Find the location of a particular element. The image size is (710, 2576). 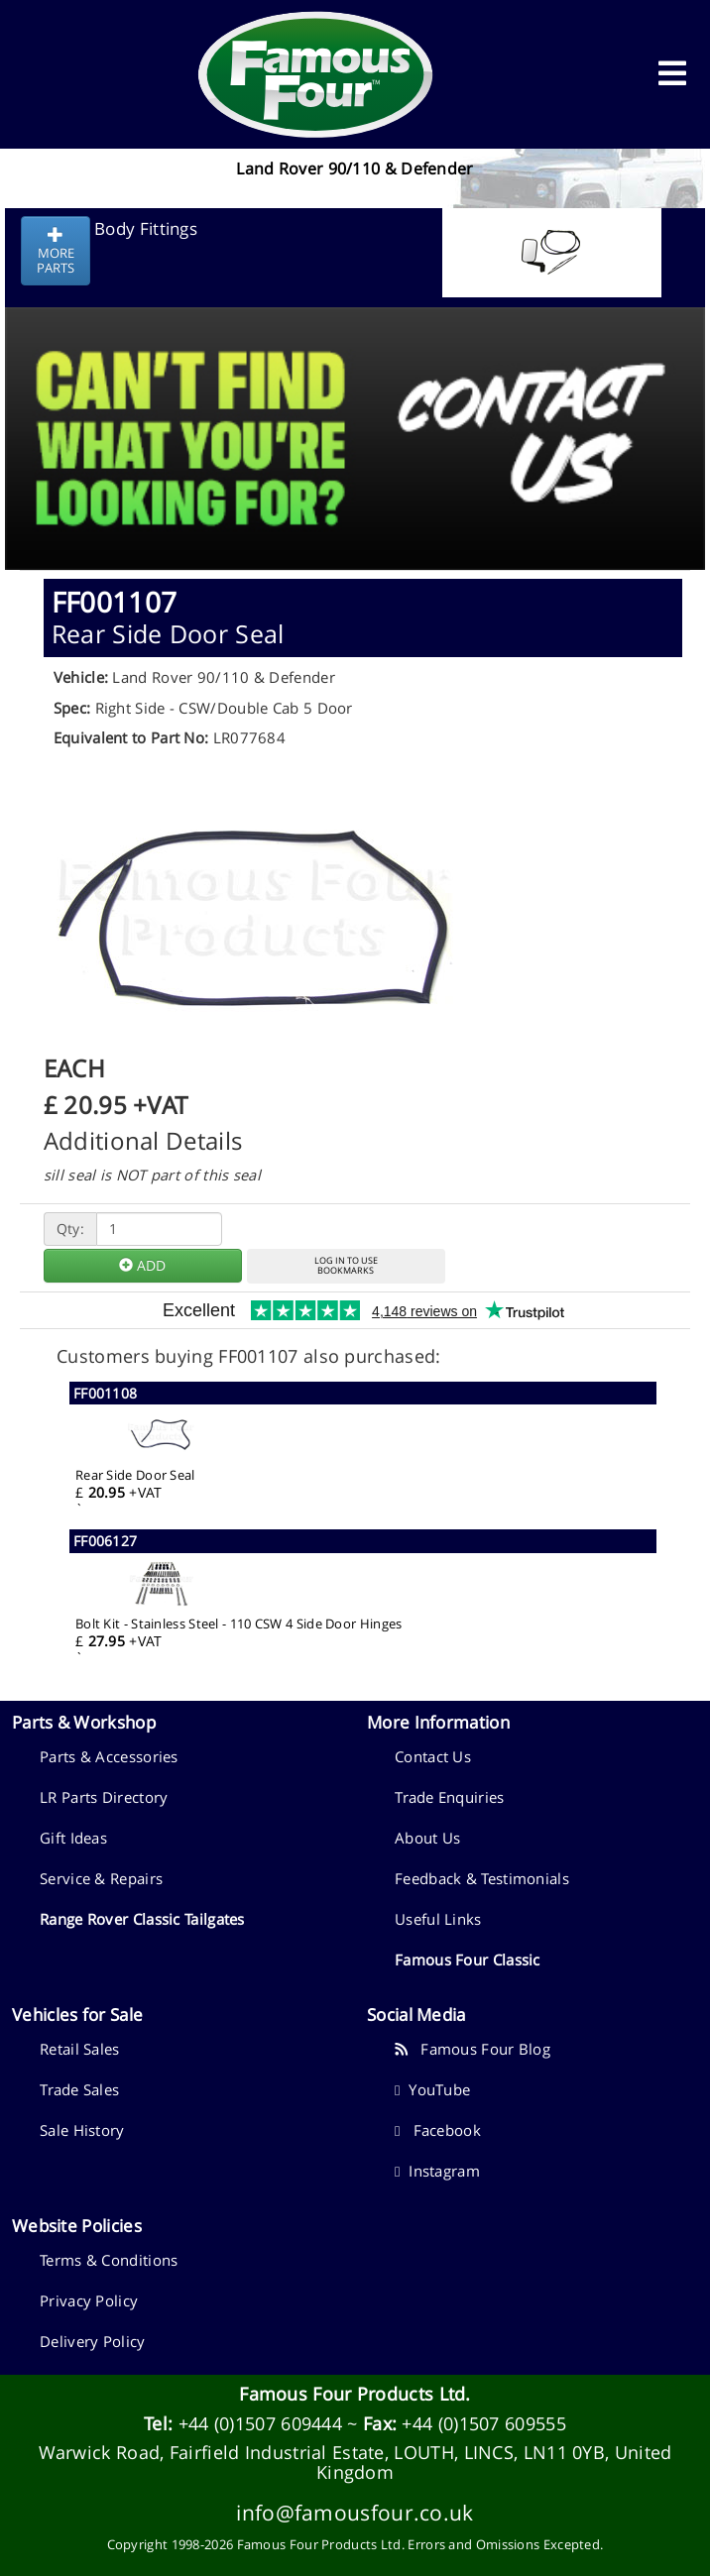

Range Rover Classic Tailgates is located at coordinates (142, 1919).